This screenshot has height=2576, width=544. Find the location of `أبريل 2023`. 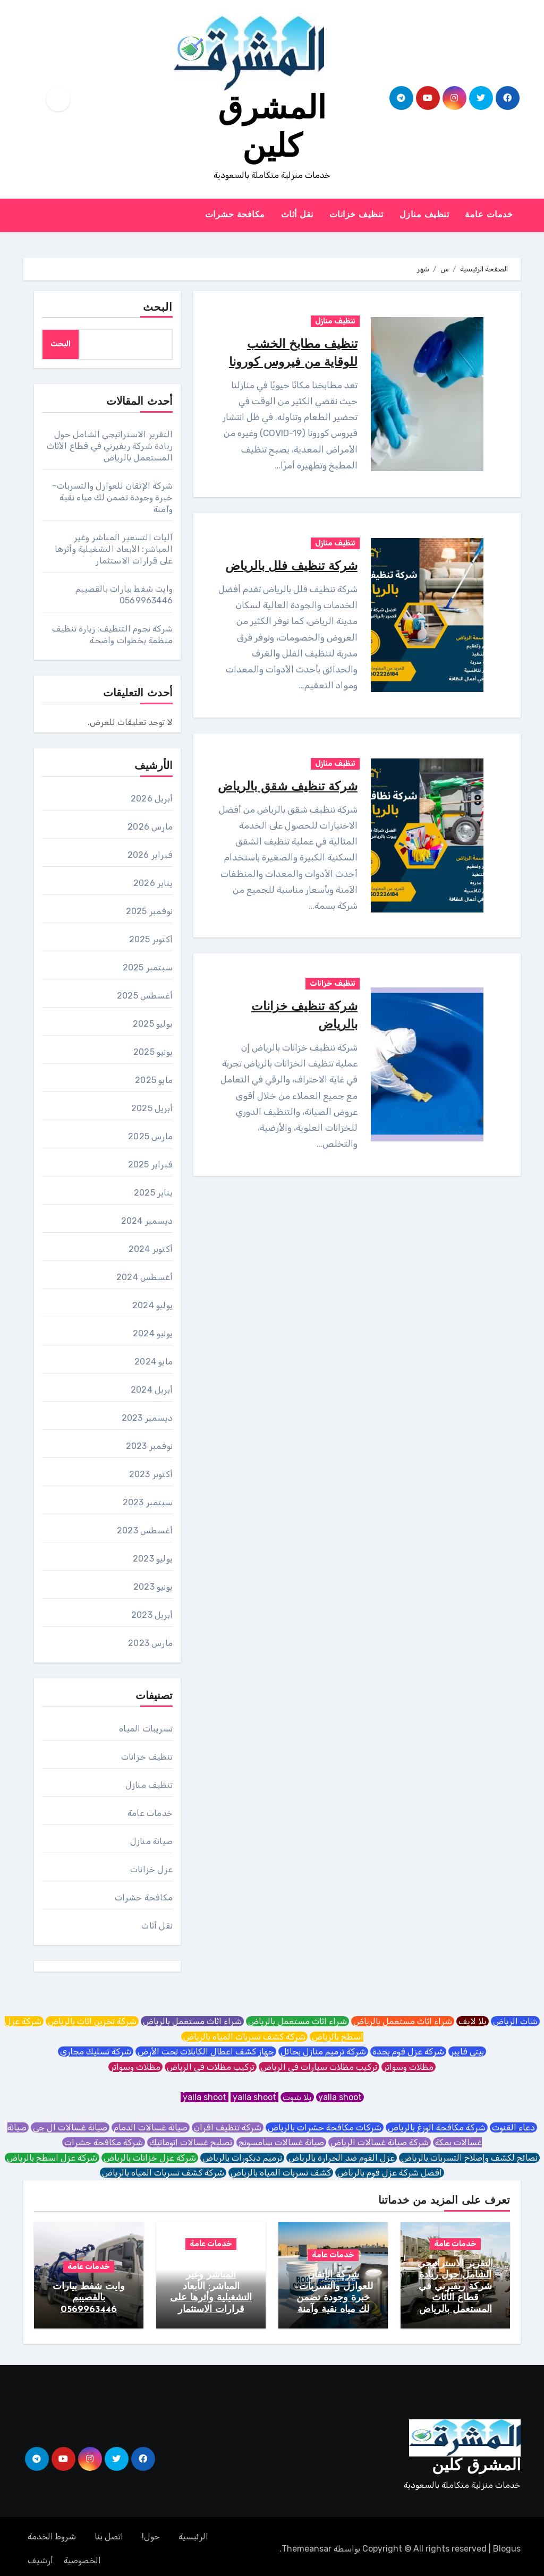

أبريل 2023 is located at coordinates (152, 1615).